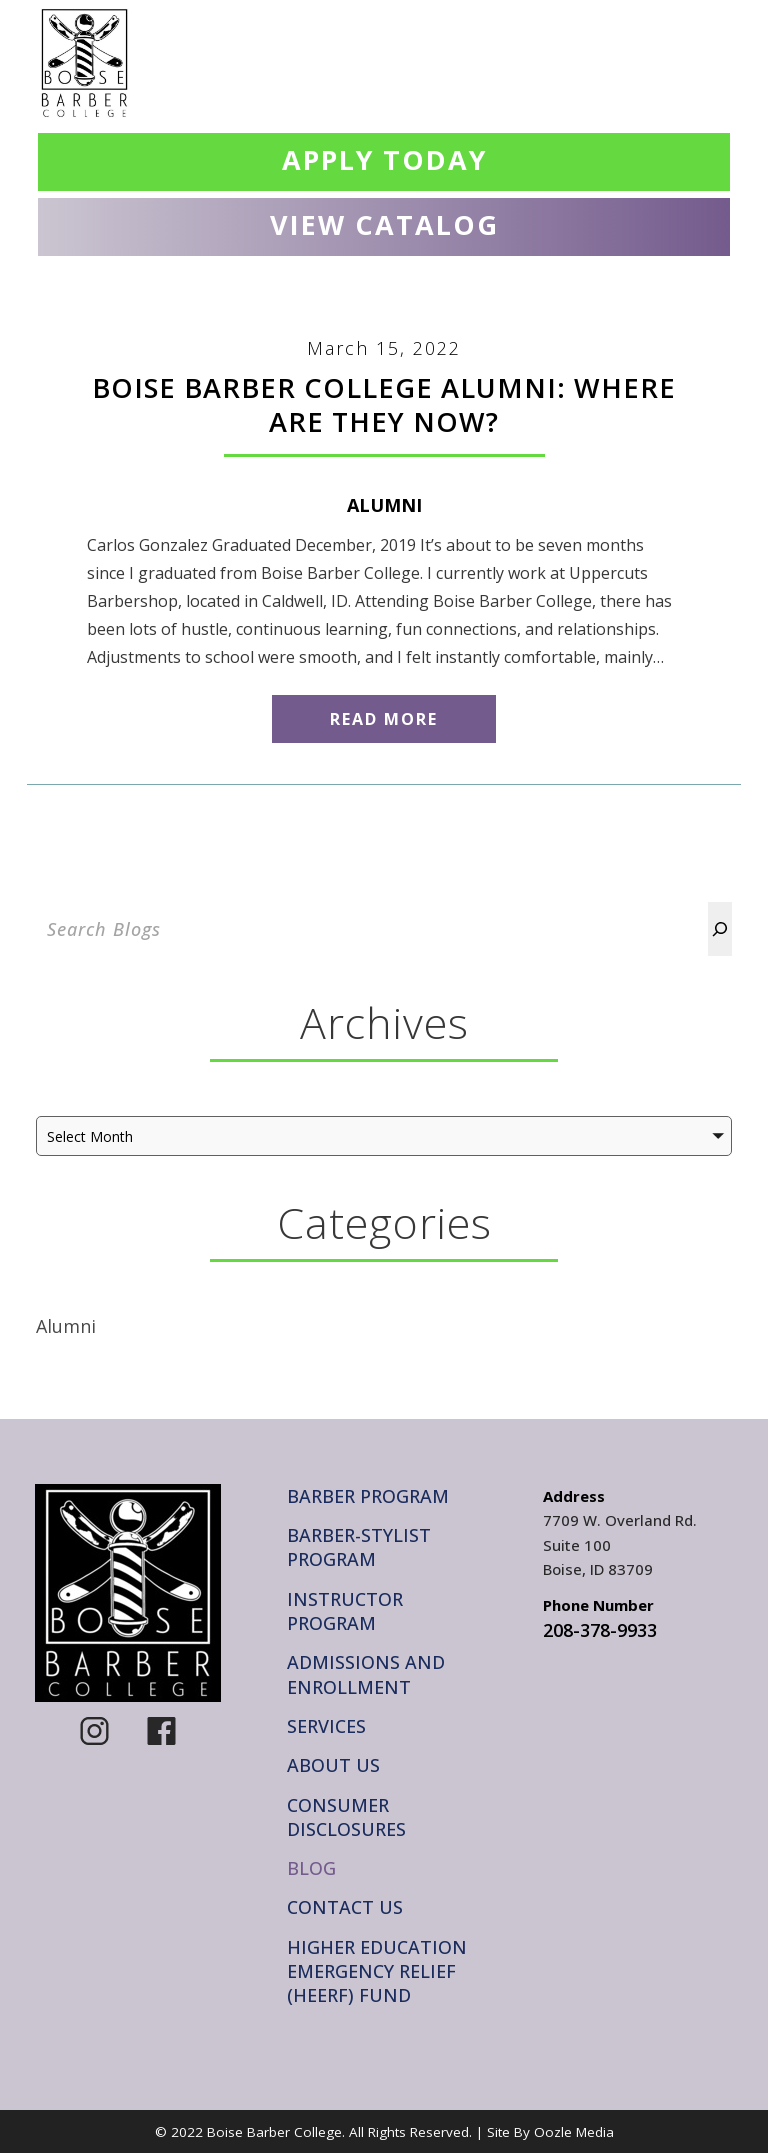  What do you see at coordinates (345, 1611) in the screenshot?
I see `Instructor Program` at bounding box center [345, 1611].